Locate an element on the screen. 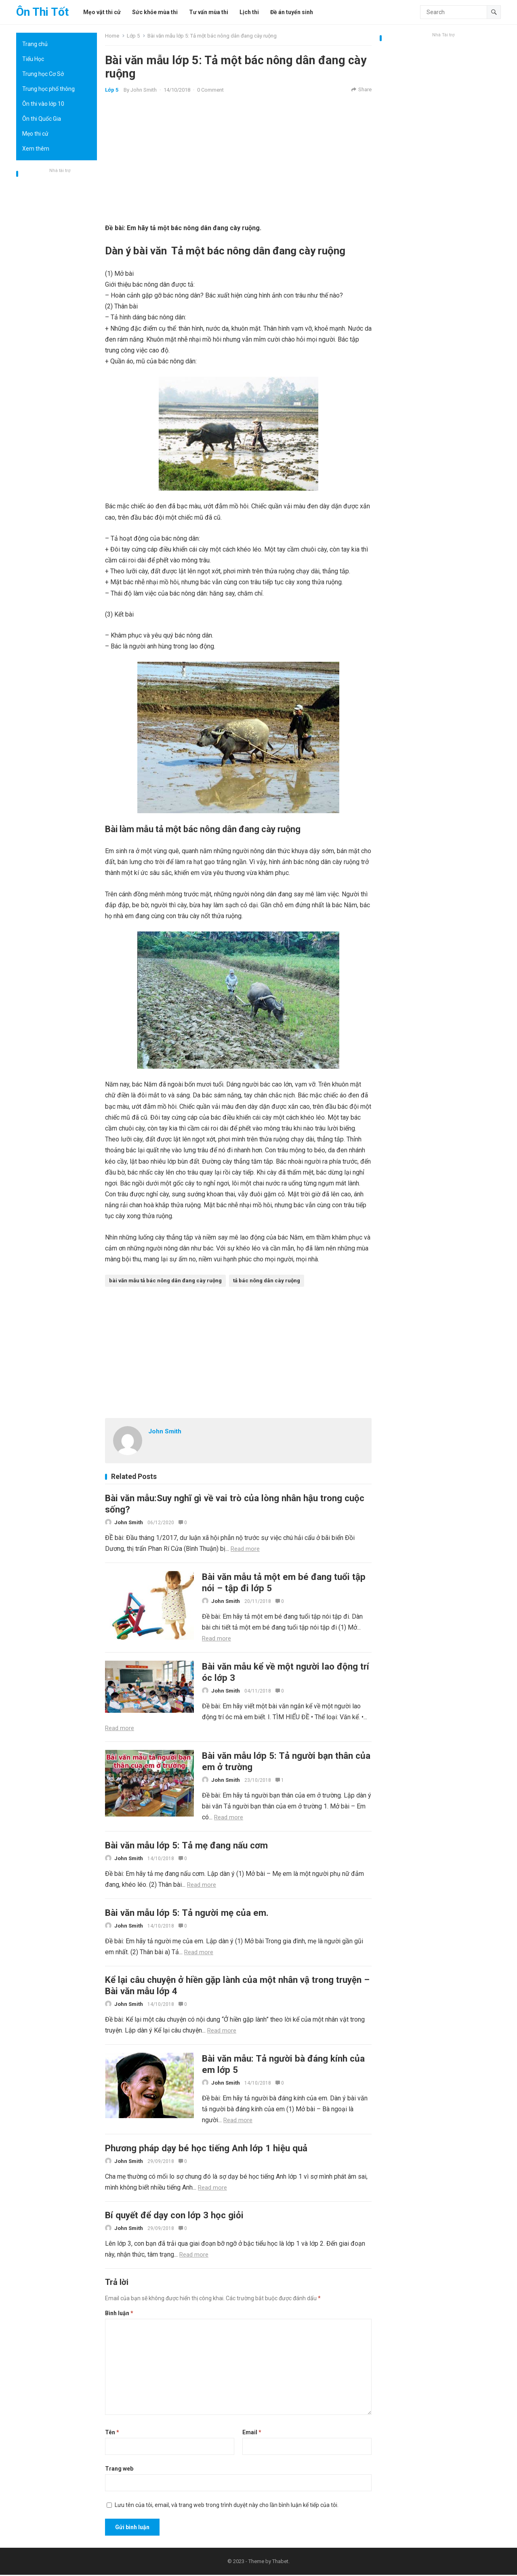  Bài văn mẫu lớp 5: Tả người mẹ của em. is located at coordinates (187, 1913).